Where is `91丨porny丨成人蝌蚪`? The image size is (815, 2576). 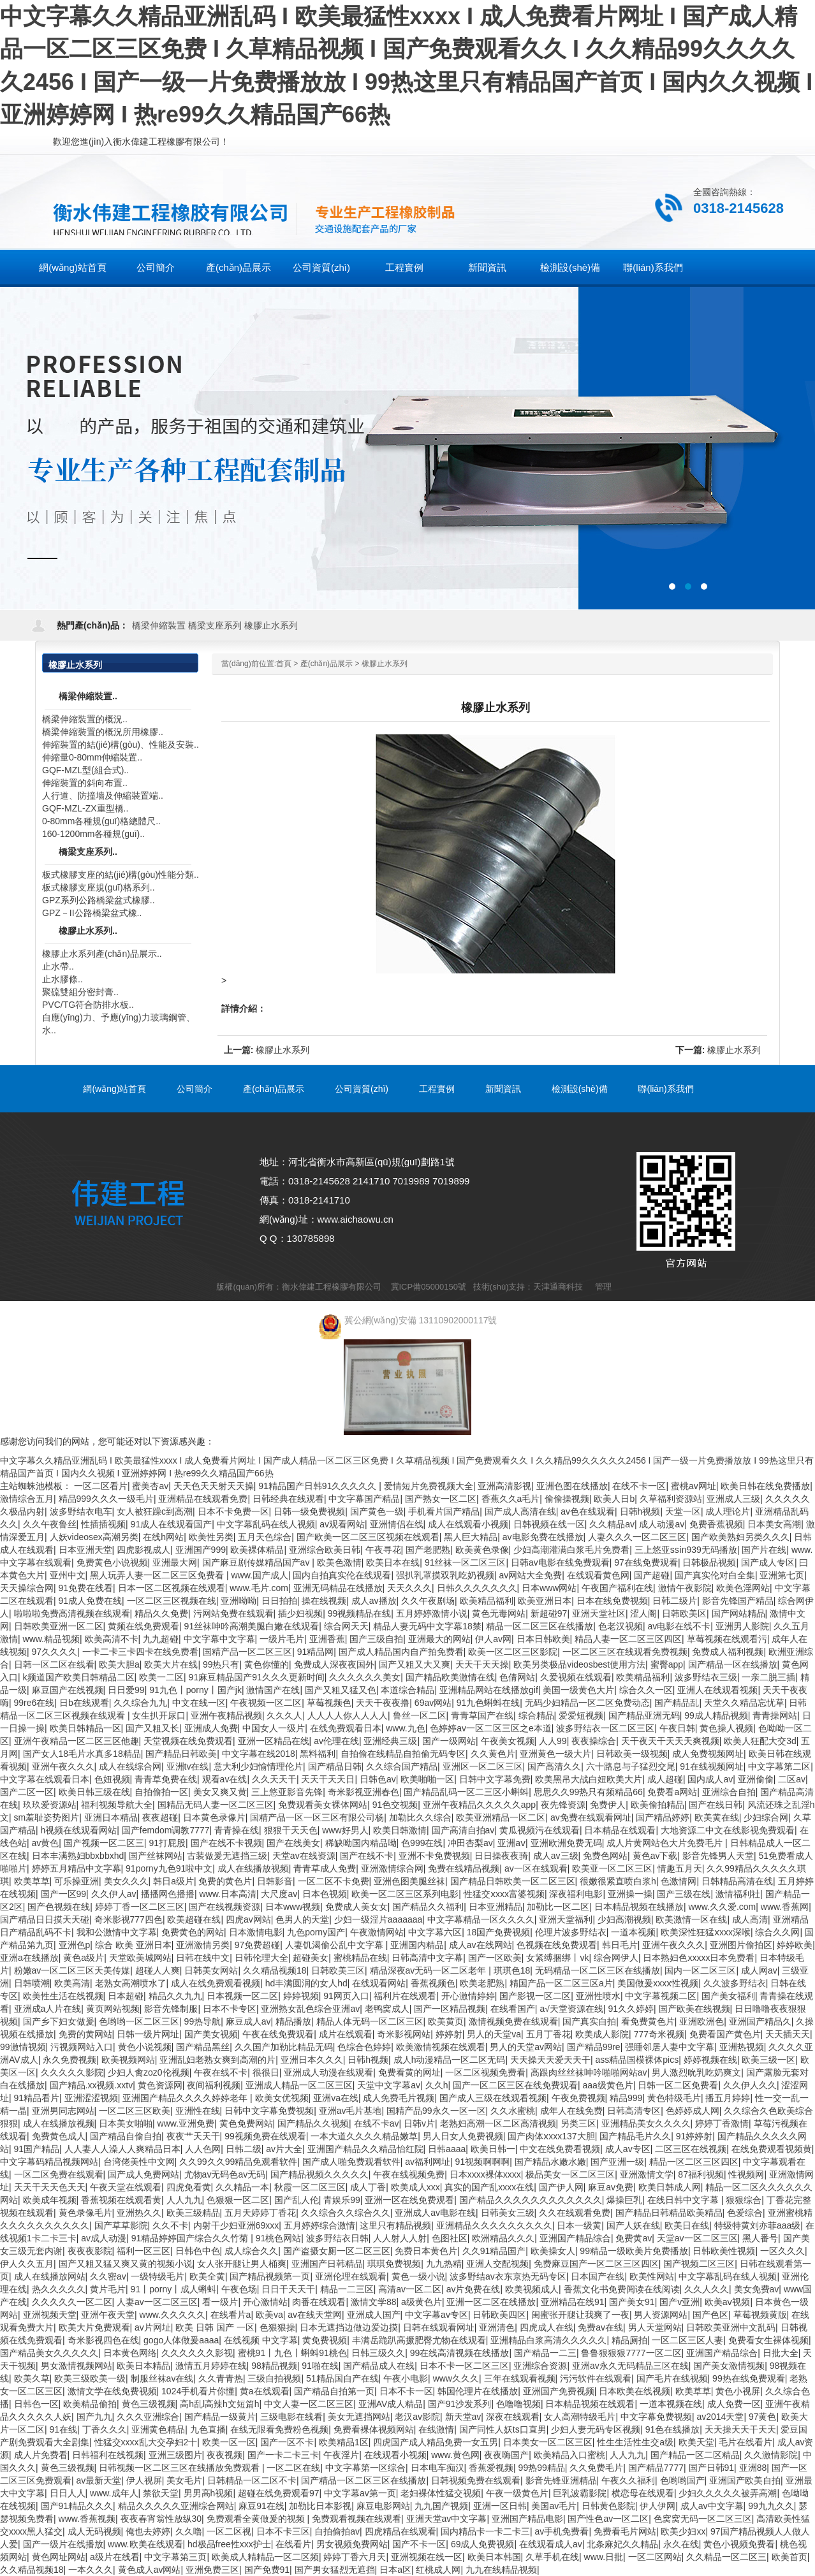
91丨porny丨成人蝌蚪 is located at coordinates (174, 2289).